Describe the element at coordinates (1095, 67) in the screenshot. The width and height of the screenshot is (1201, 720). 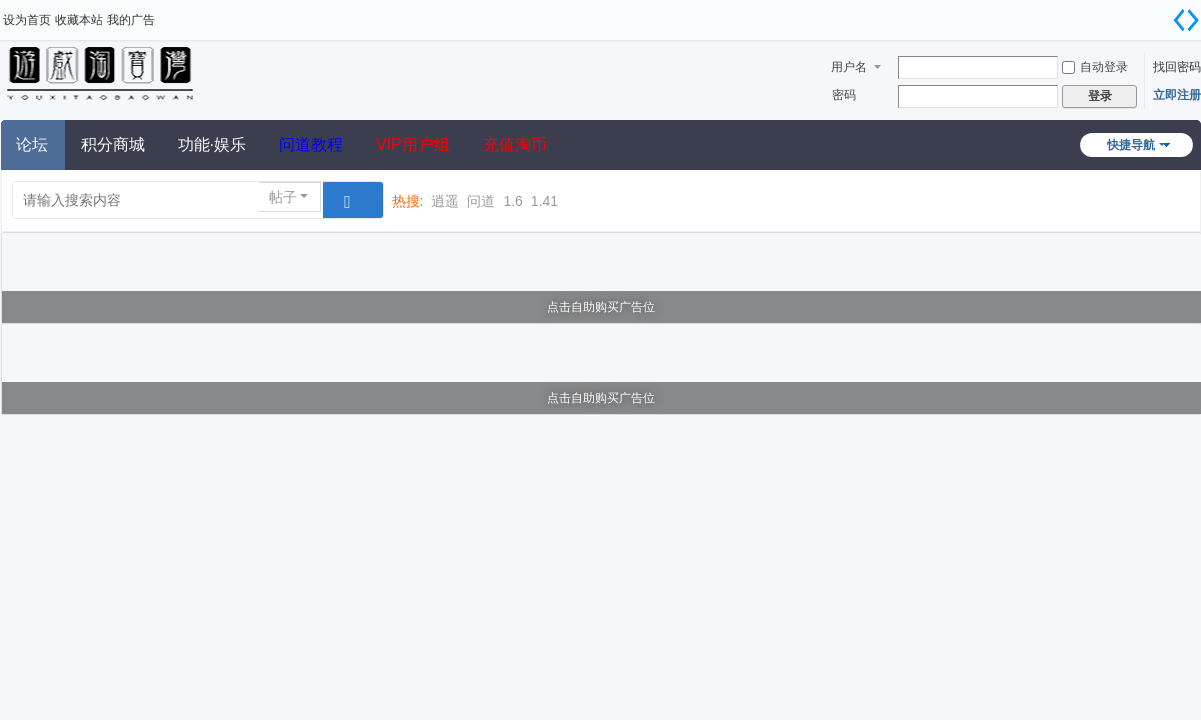
I see `自动登录` at that location.